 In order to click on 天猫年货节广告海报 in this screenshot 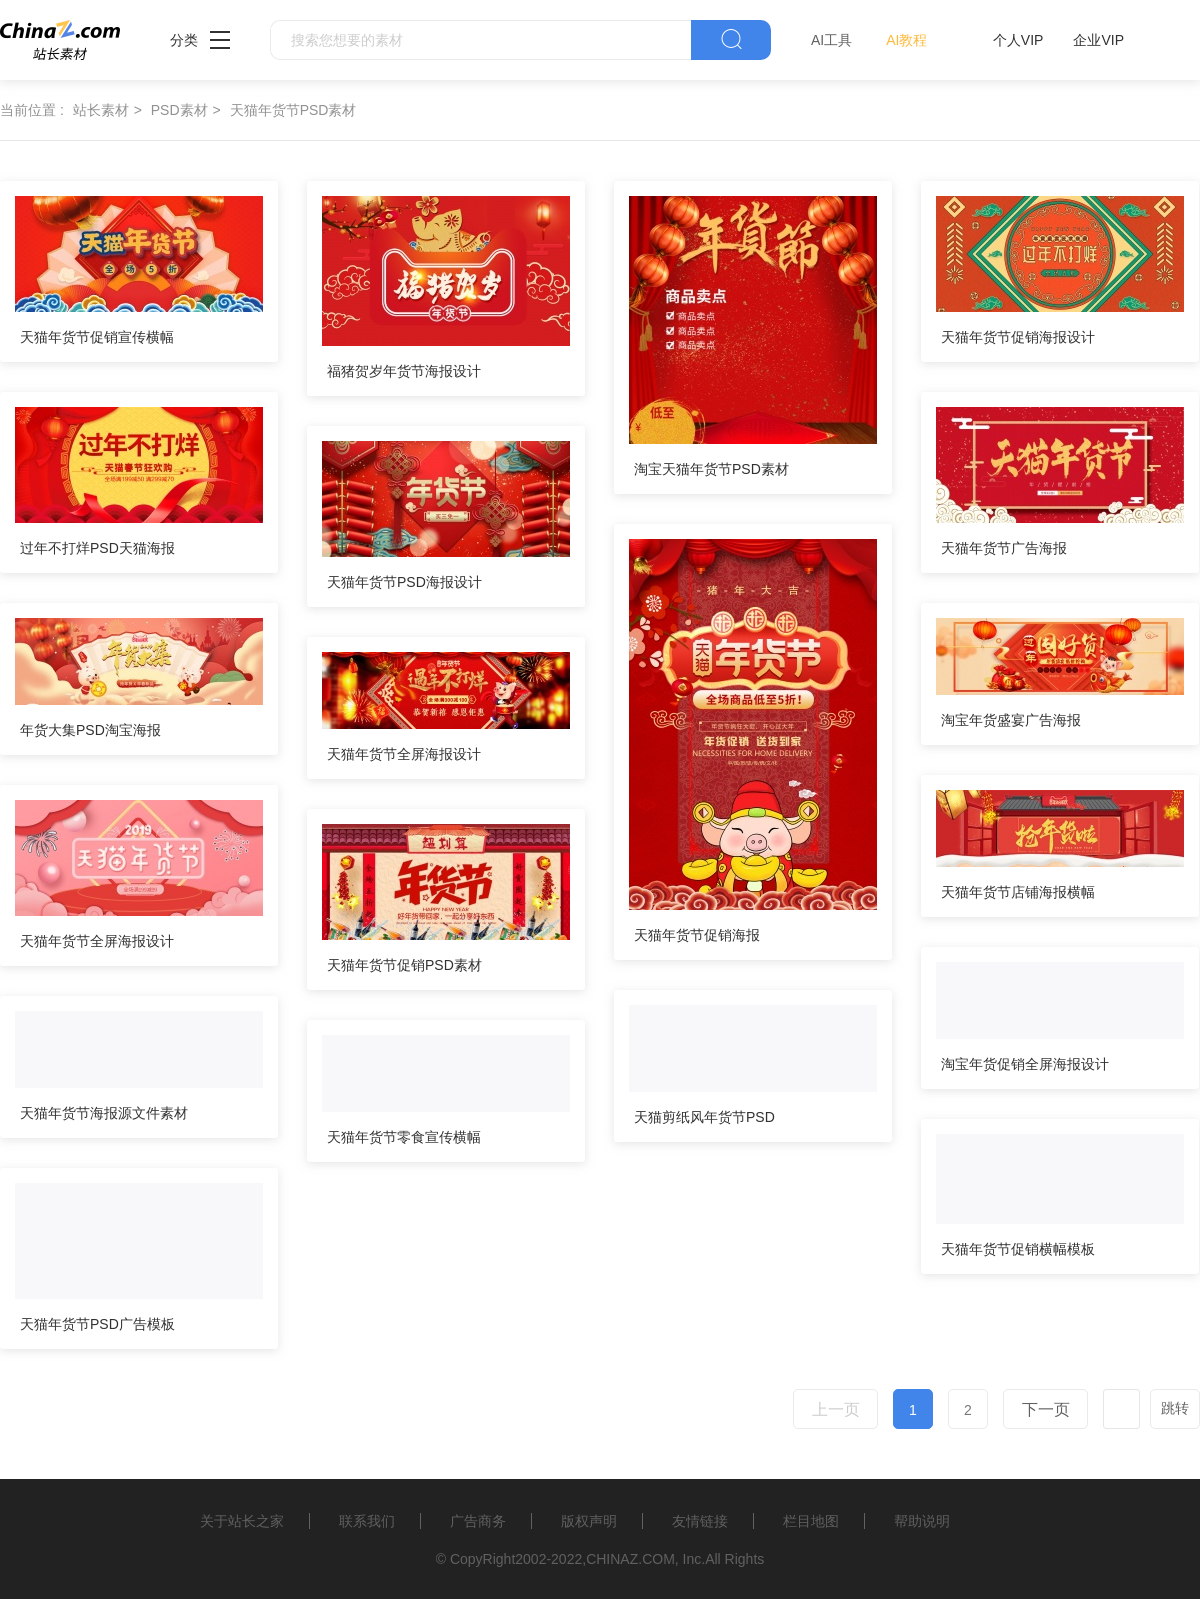, I will do `click(1004, 548)`.